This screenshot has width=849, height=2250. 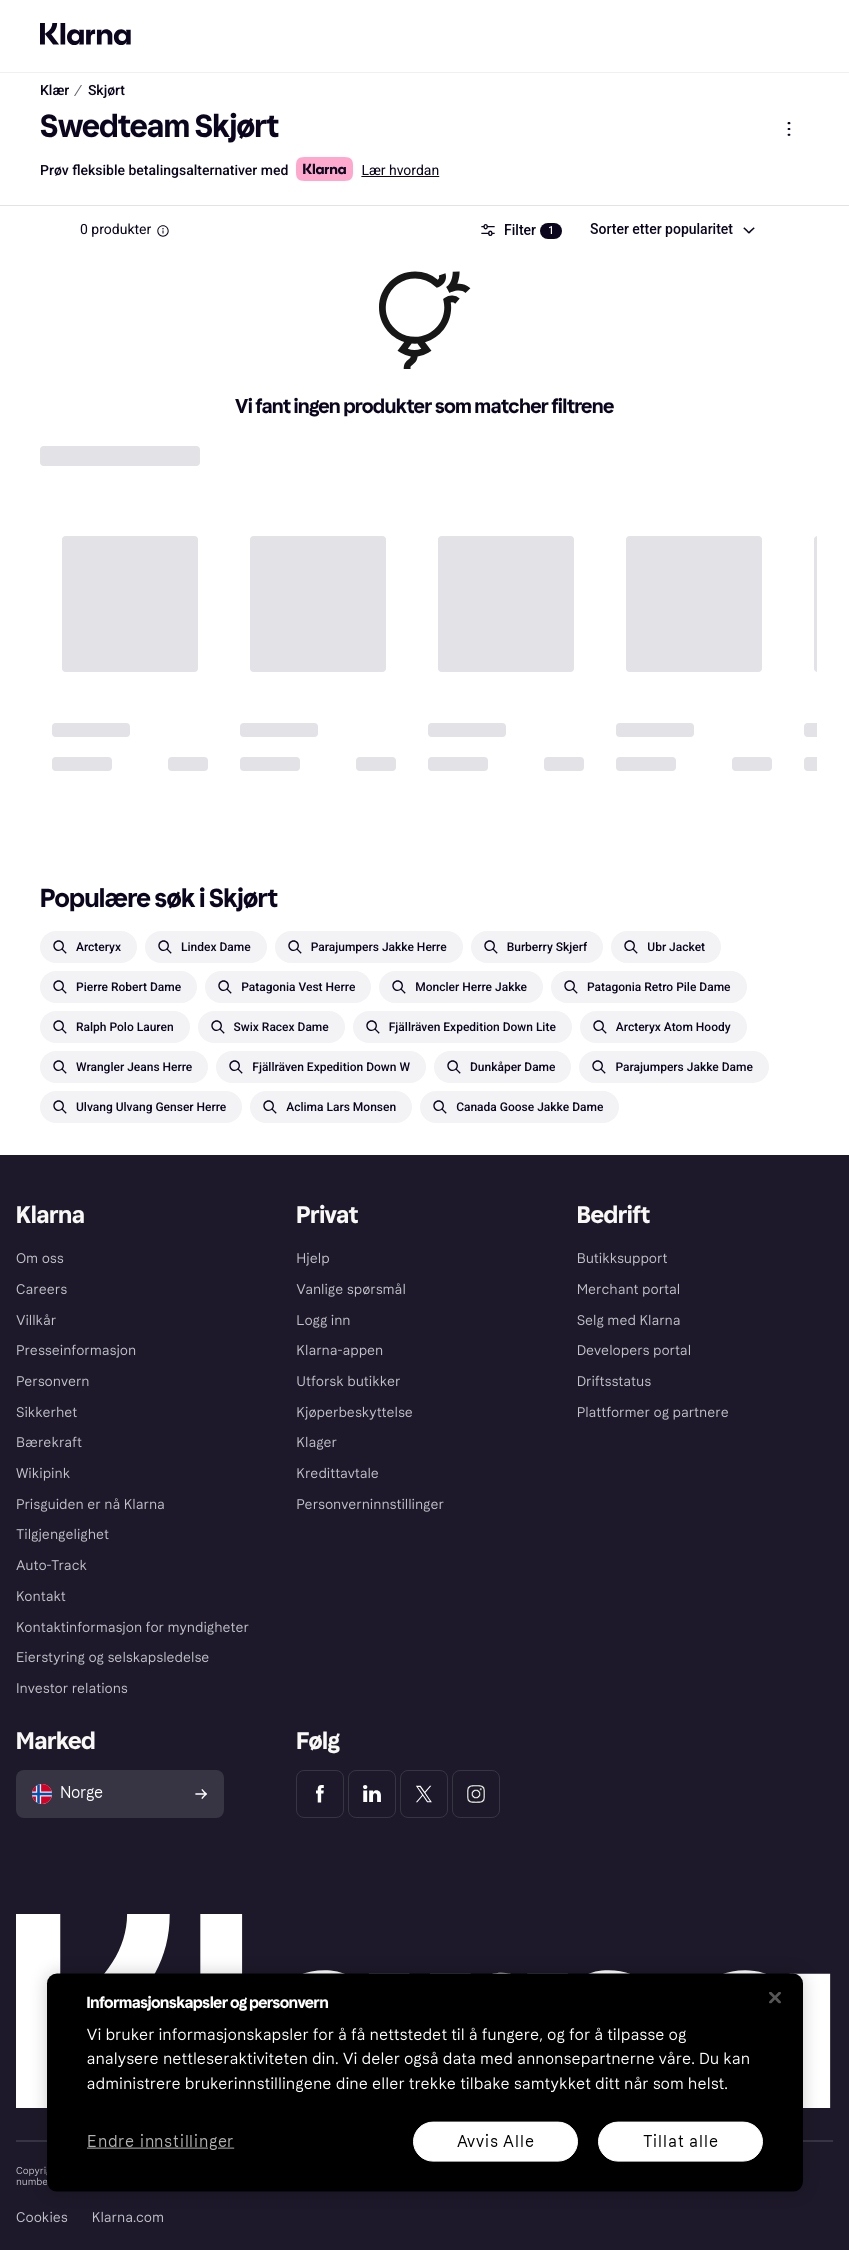 What do you see at coordinates (789, 129) in the screenshot?
I see `[Vis produktmeny]` at bounding box center [789, 129].